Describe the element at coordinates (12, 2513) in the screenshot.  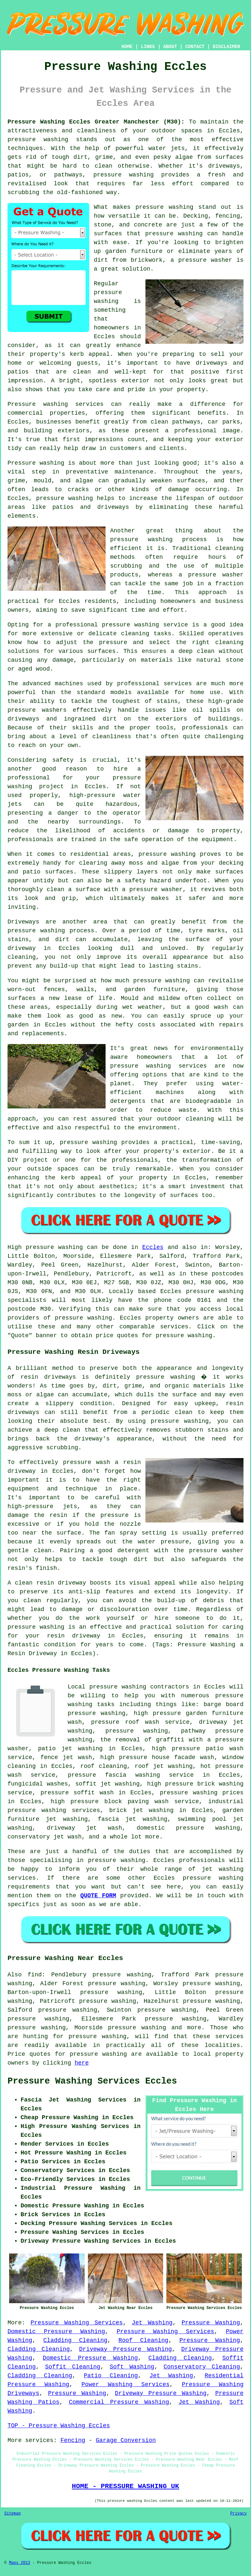
I see `Sitemap` at that location.